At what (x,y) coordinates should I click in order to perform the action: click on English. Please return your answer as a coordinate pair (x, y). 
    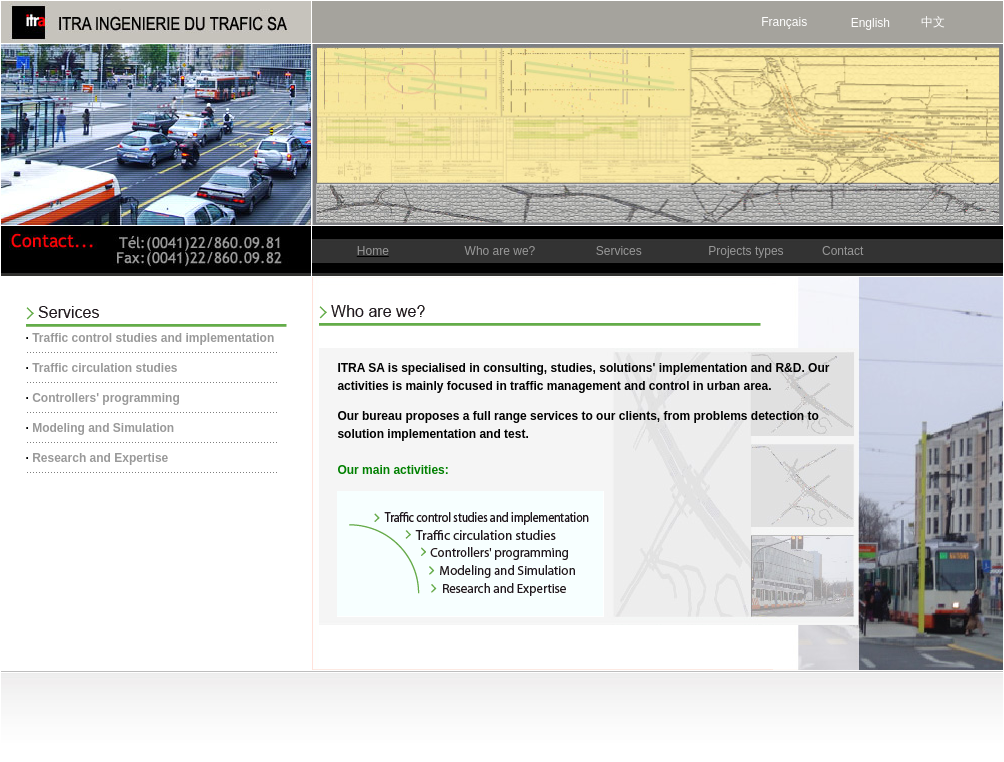
    Looking at the image, I should click on (870, 23).